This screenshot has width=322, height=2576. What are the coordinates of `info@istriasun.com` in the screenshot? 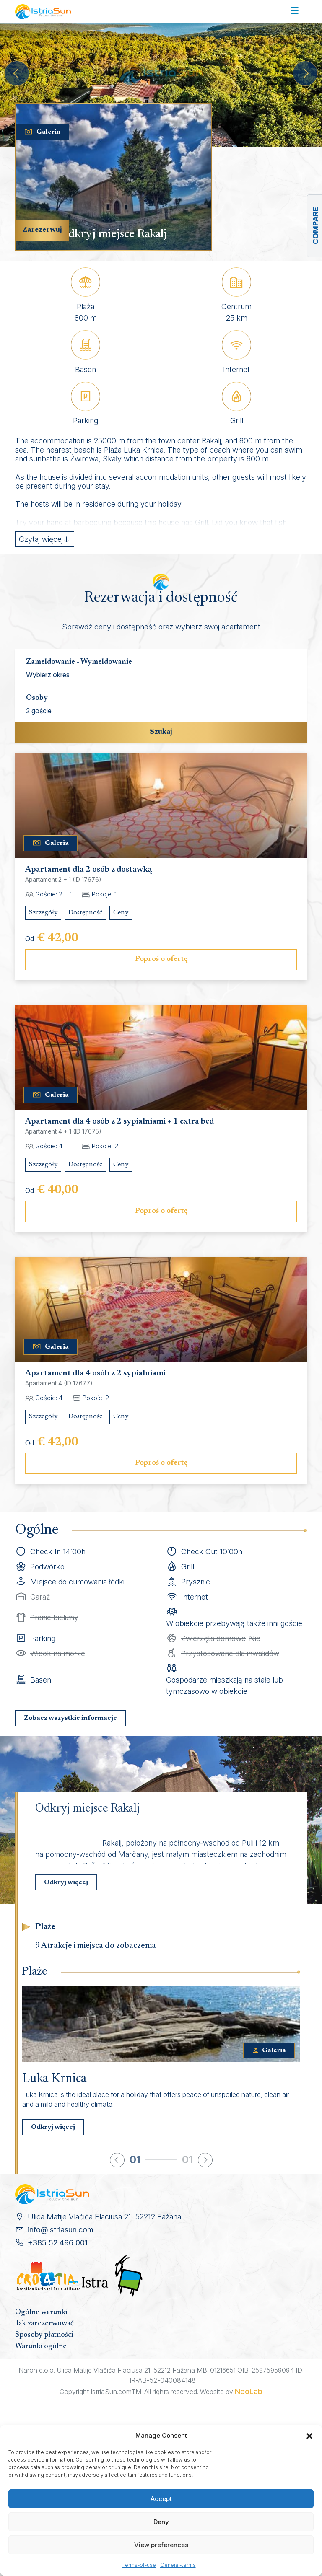 It's located at (60, 2229).